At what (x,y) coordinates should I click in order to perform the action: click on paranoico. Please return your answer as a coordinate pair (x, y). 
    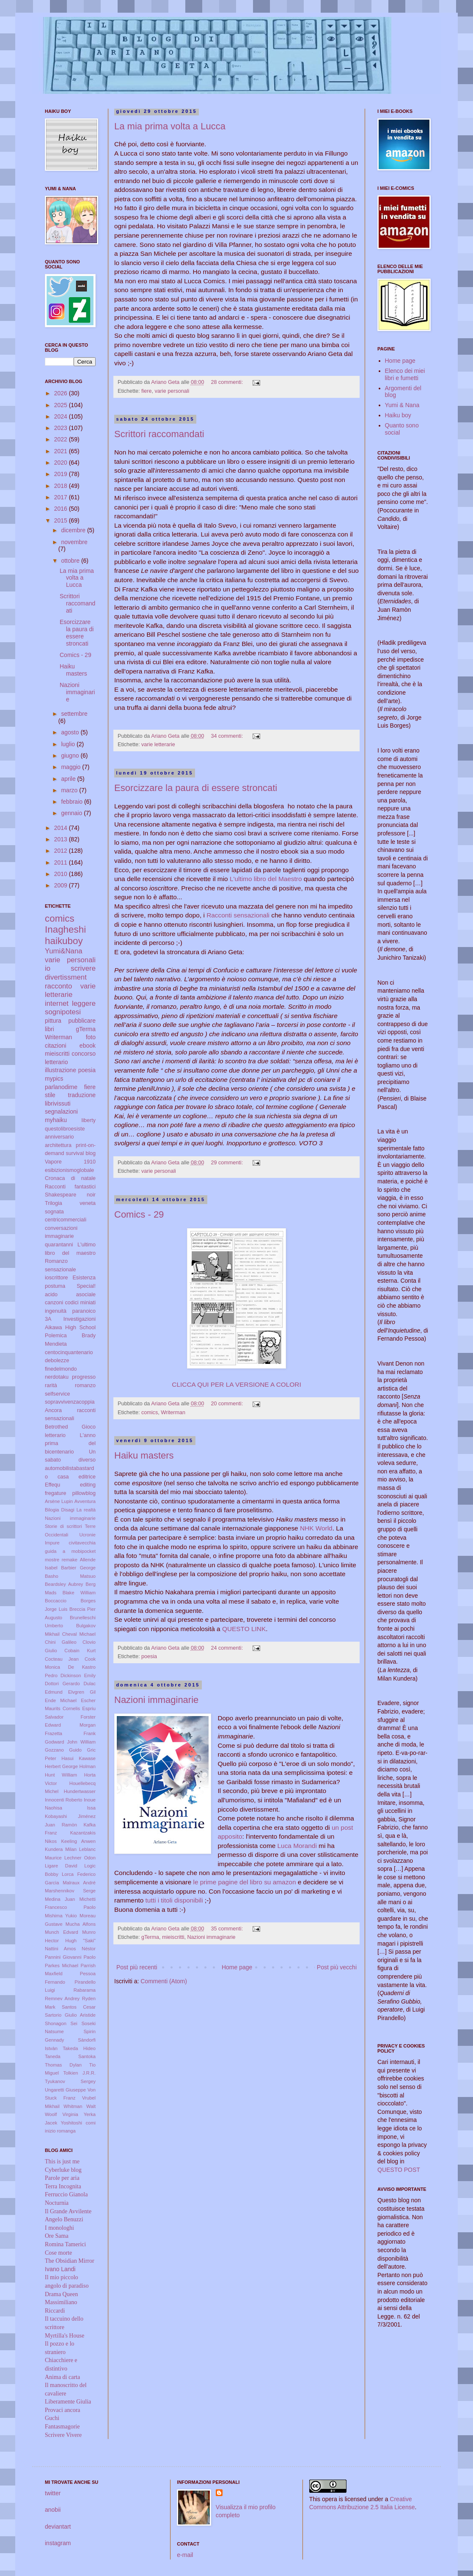
    Looking at the image, I should click on (84, 1311).